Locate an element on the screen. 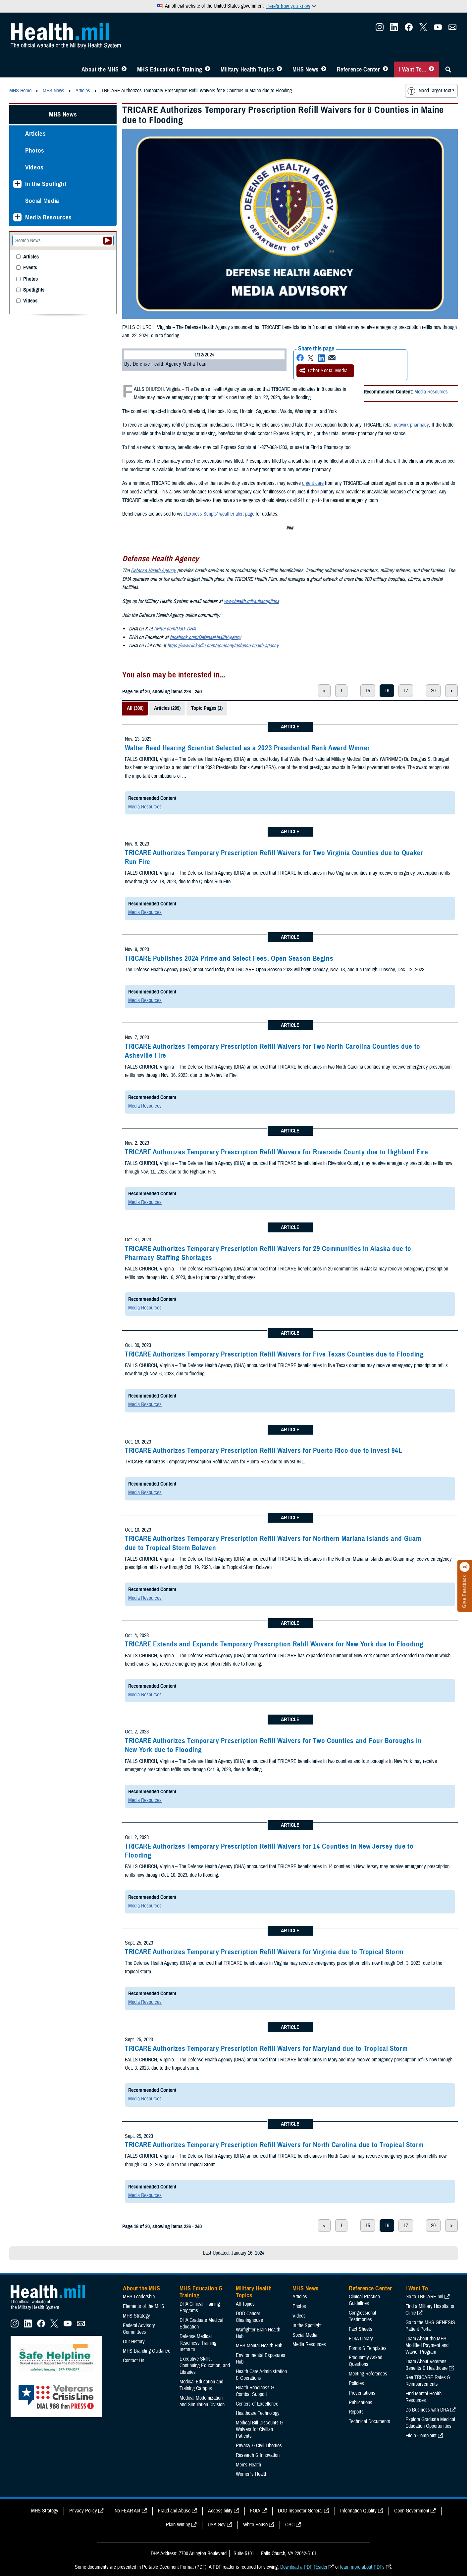 The width and height of the screenshot is (472, 2576). MHS Strategy is located at coordinates (136, 2316).